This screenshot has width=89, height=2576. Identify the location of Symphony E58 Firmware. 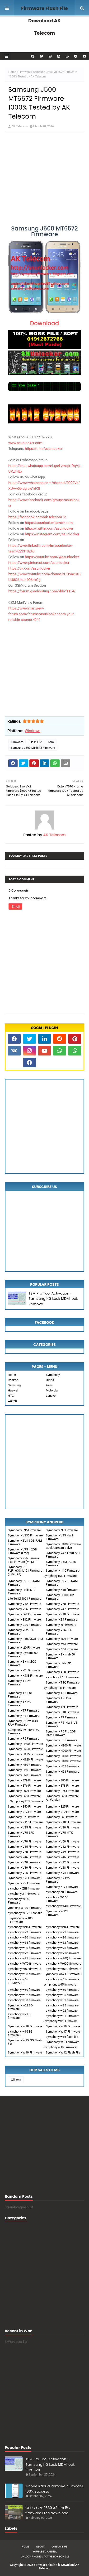
(24, 1796).